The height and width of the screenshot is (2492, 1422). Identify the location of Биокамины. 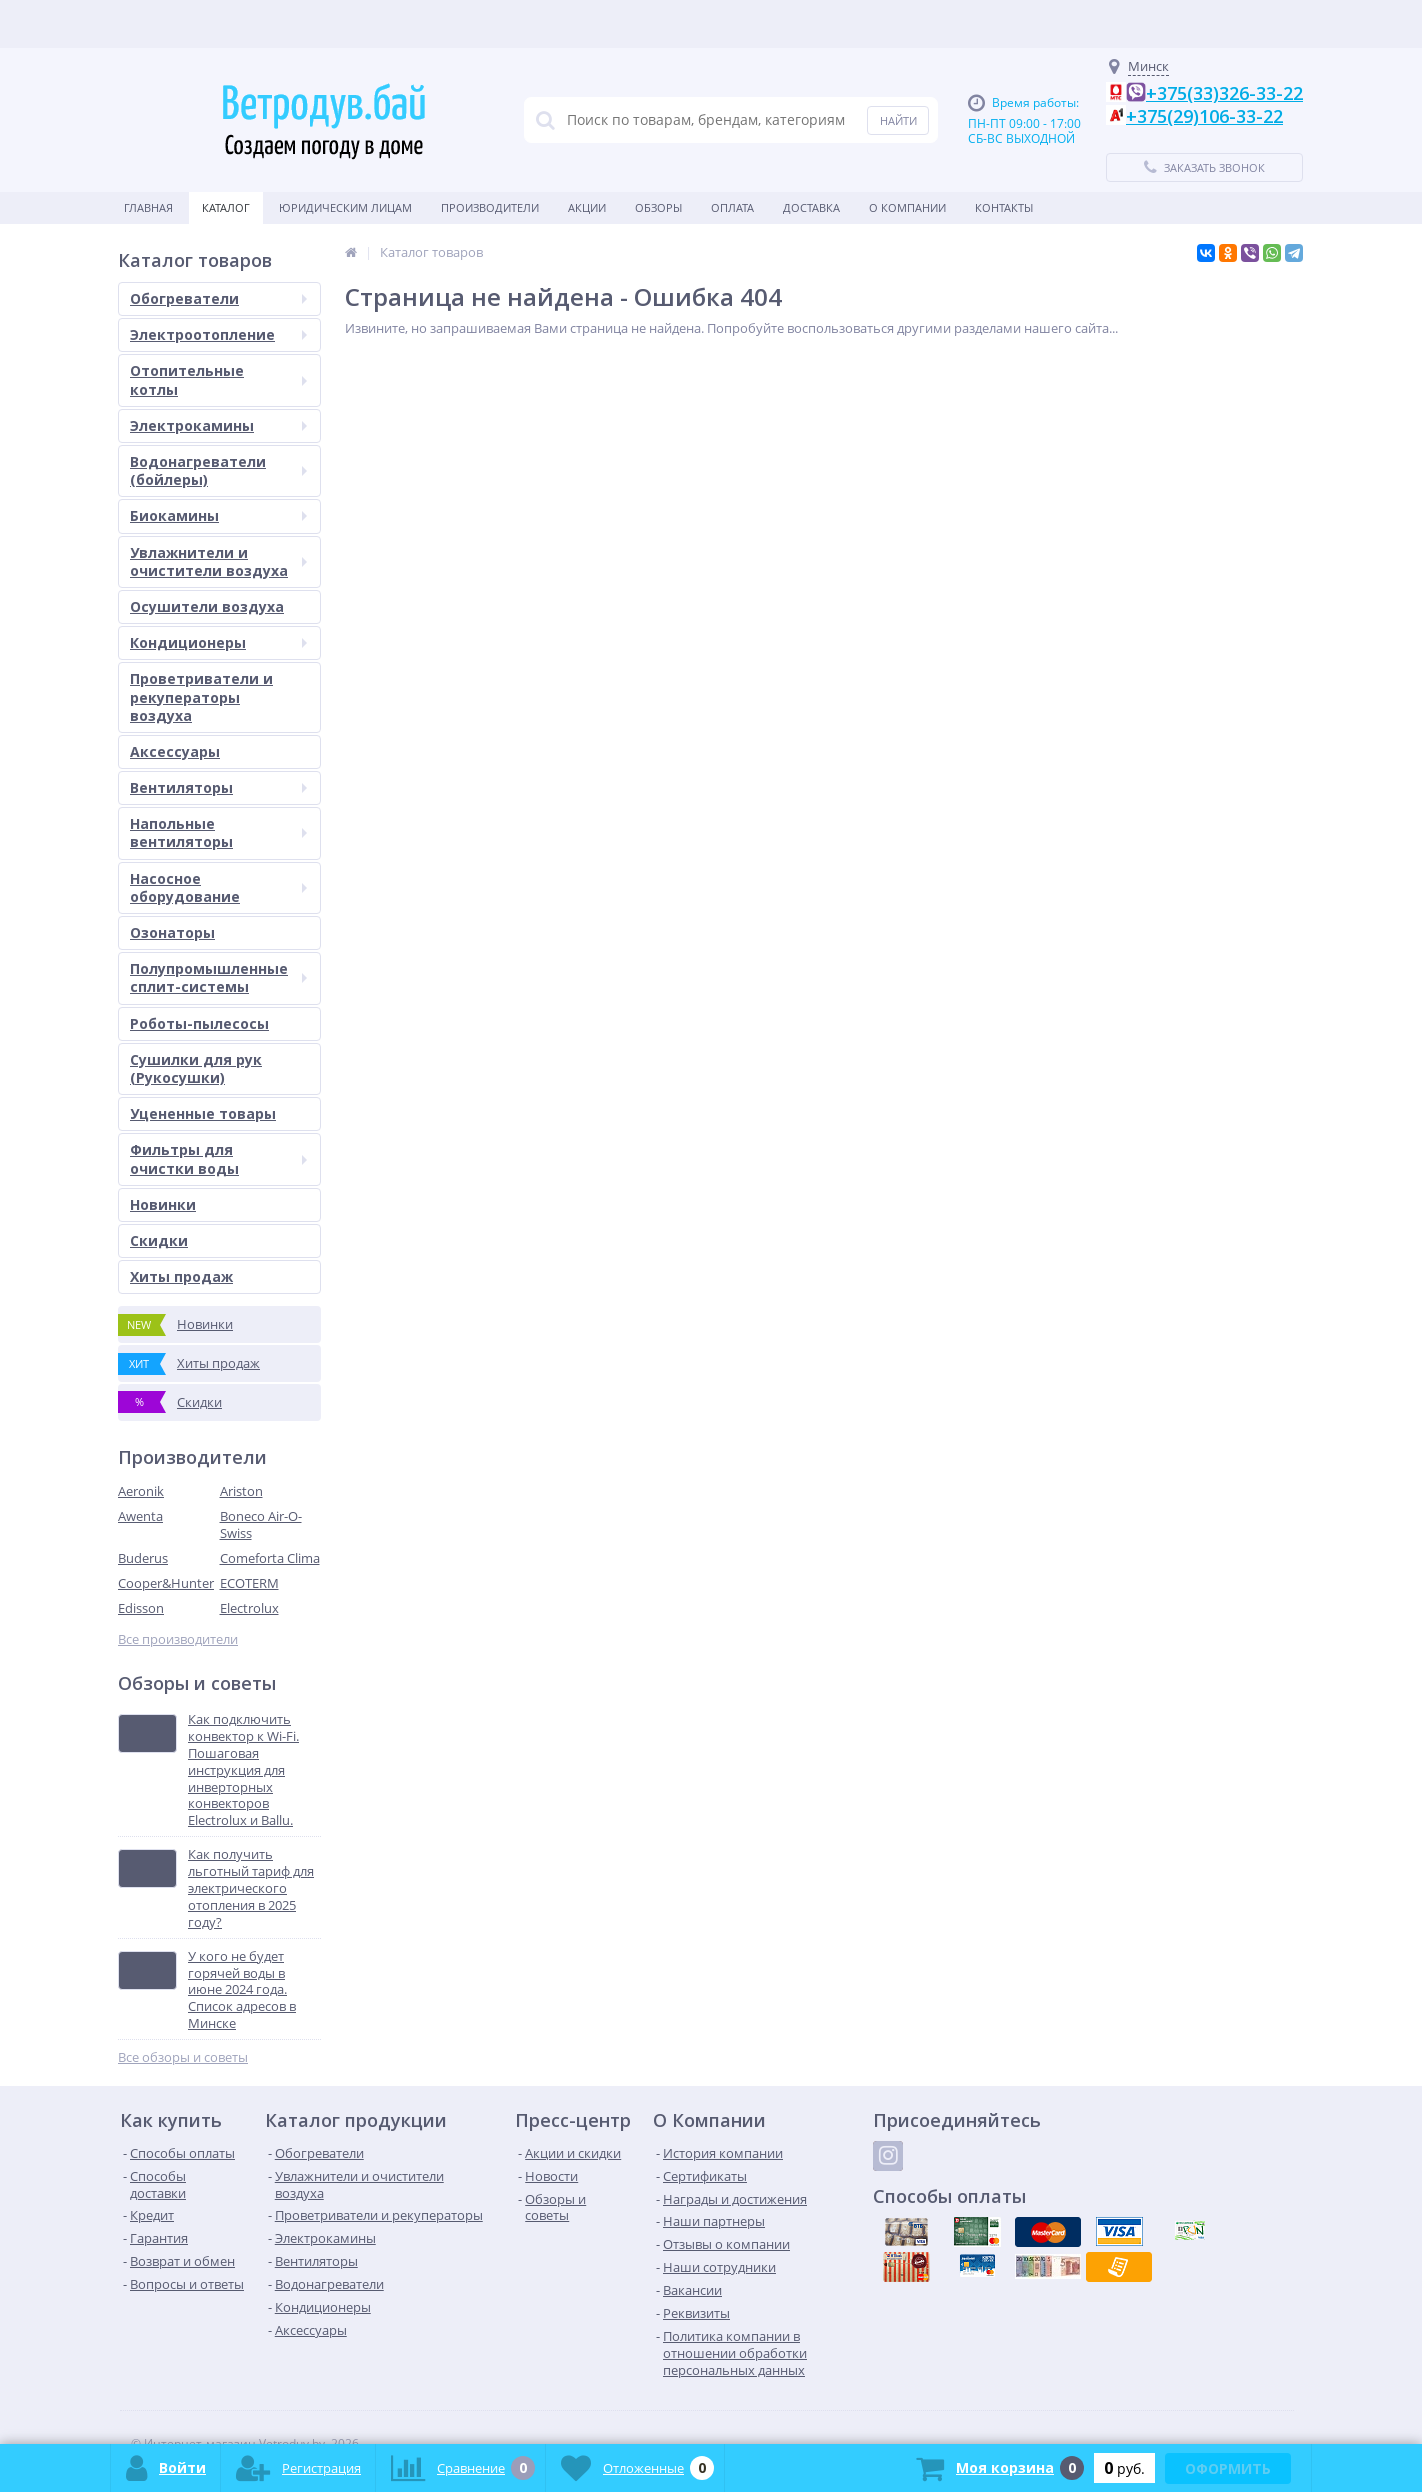
(218, 515).